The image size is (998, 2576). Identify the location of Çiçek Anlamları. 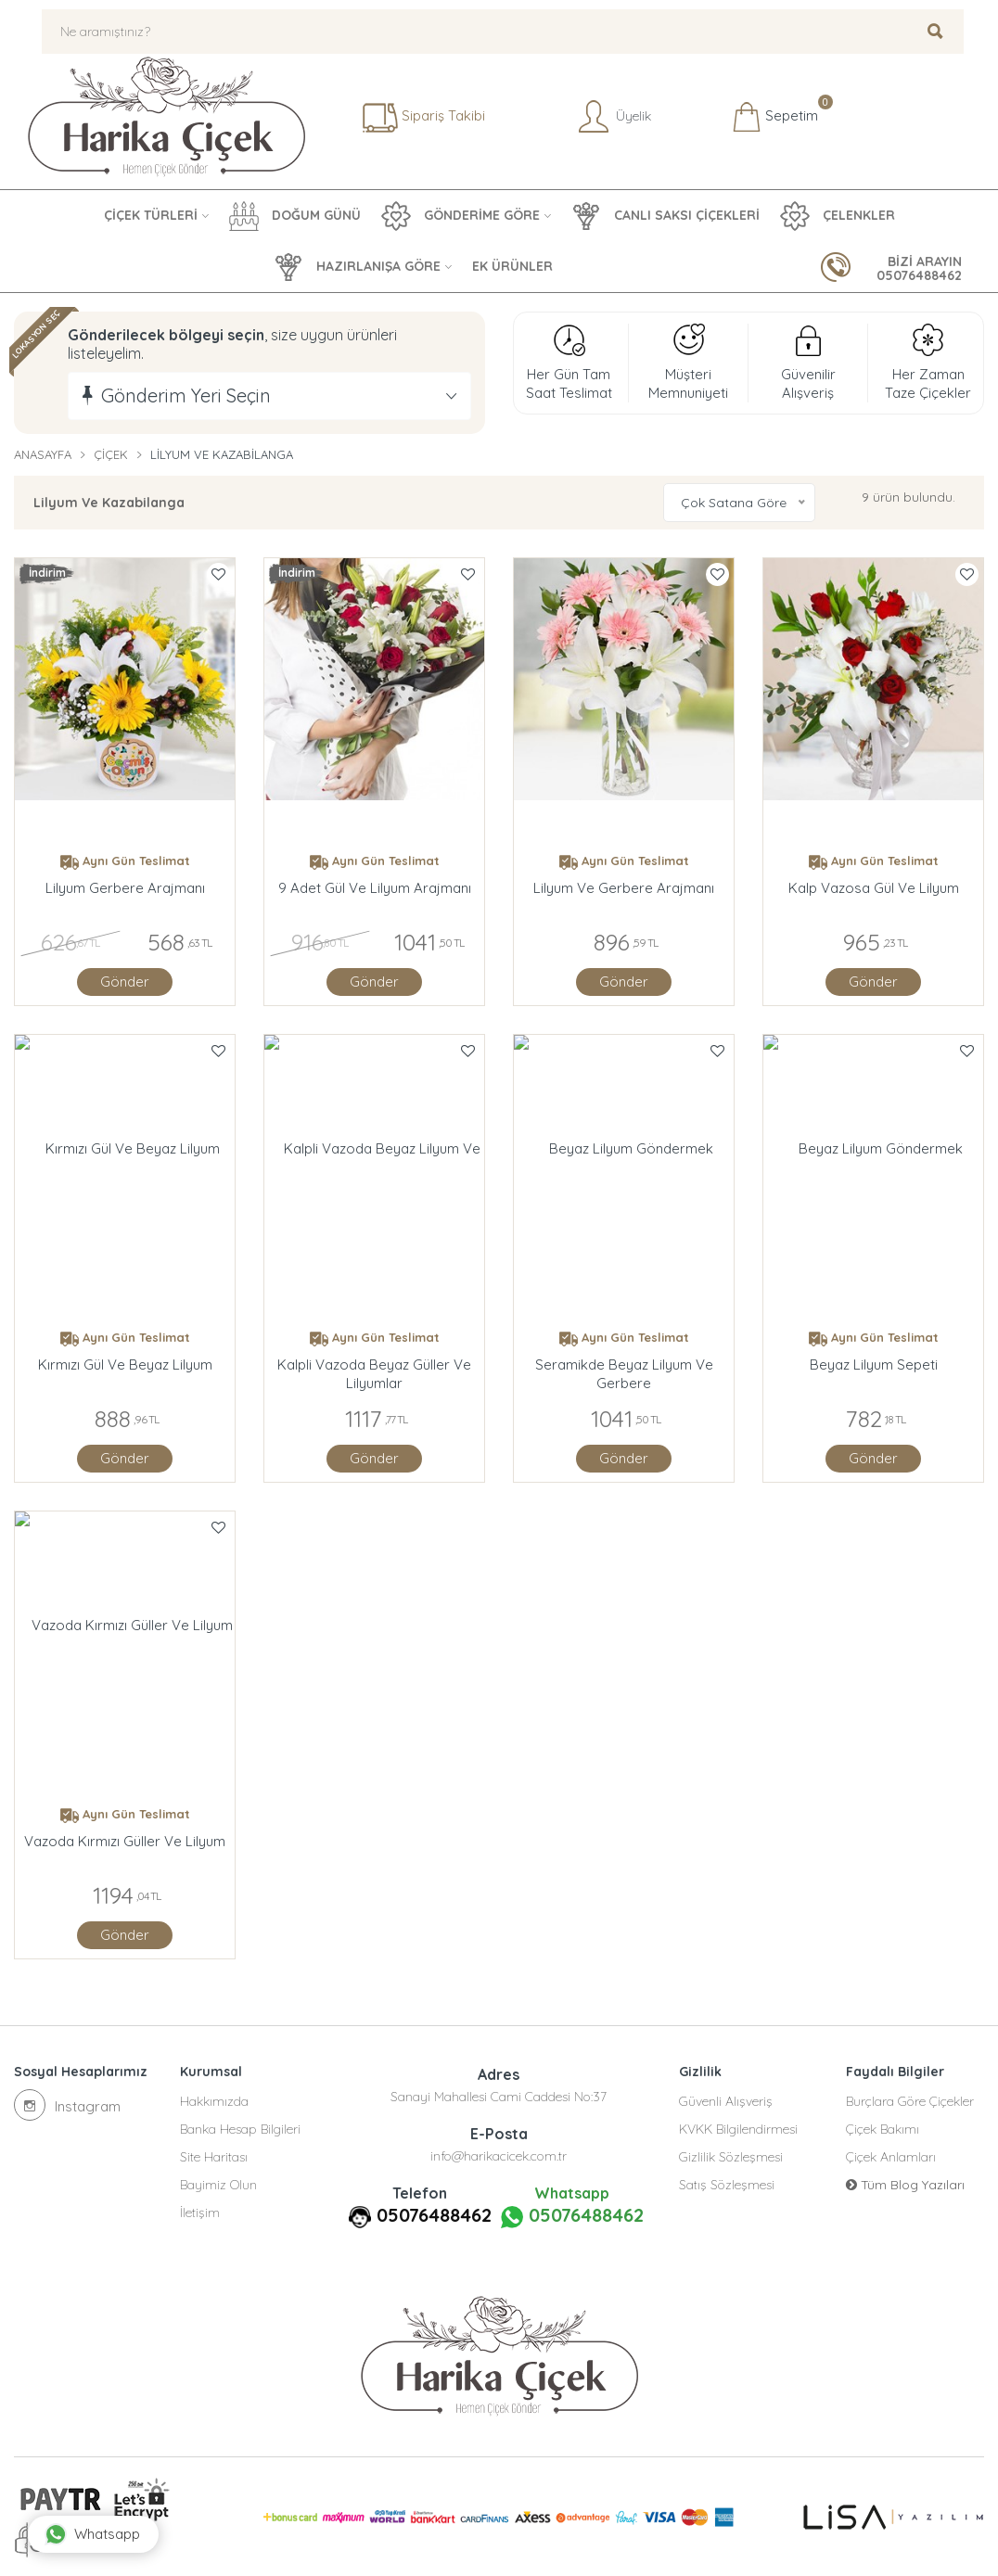
(891, 2157).